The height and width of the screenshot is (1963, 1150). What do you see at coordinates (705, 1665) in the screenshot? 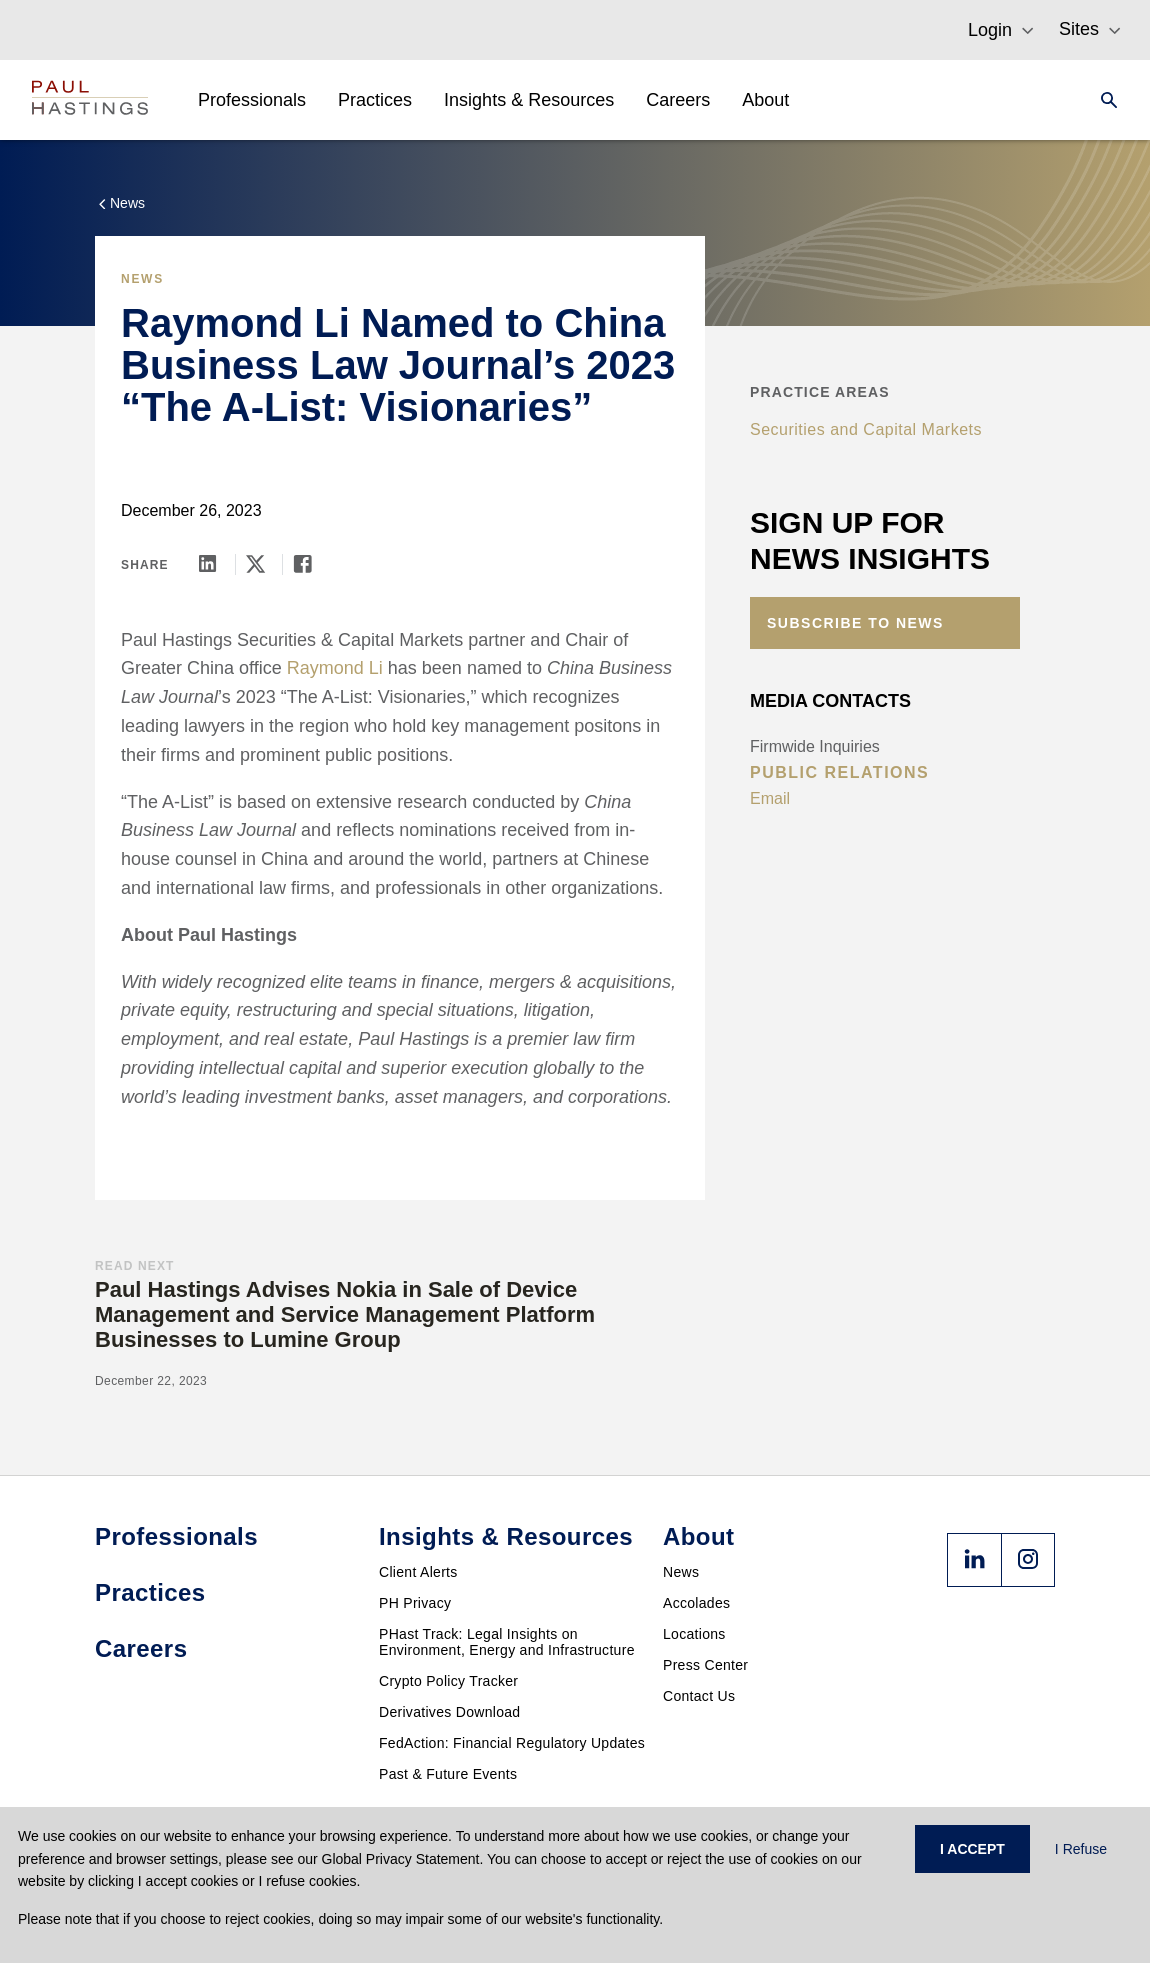
I see `Press Center` at bounding box center [705, 1665].